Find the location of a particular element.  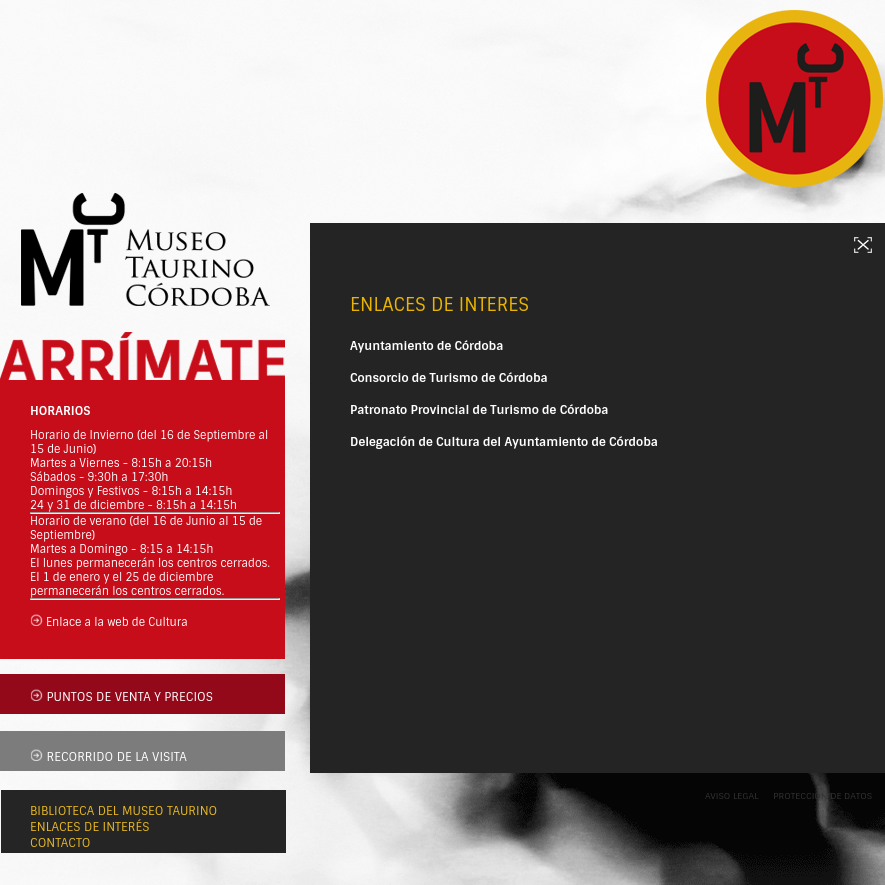

PUNTOS DE VENTA Y PRECIOS is located at coordinates (129, 697).